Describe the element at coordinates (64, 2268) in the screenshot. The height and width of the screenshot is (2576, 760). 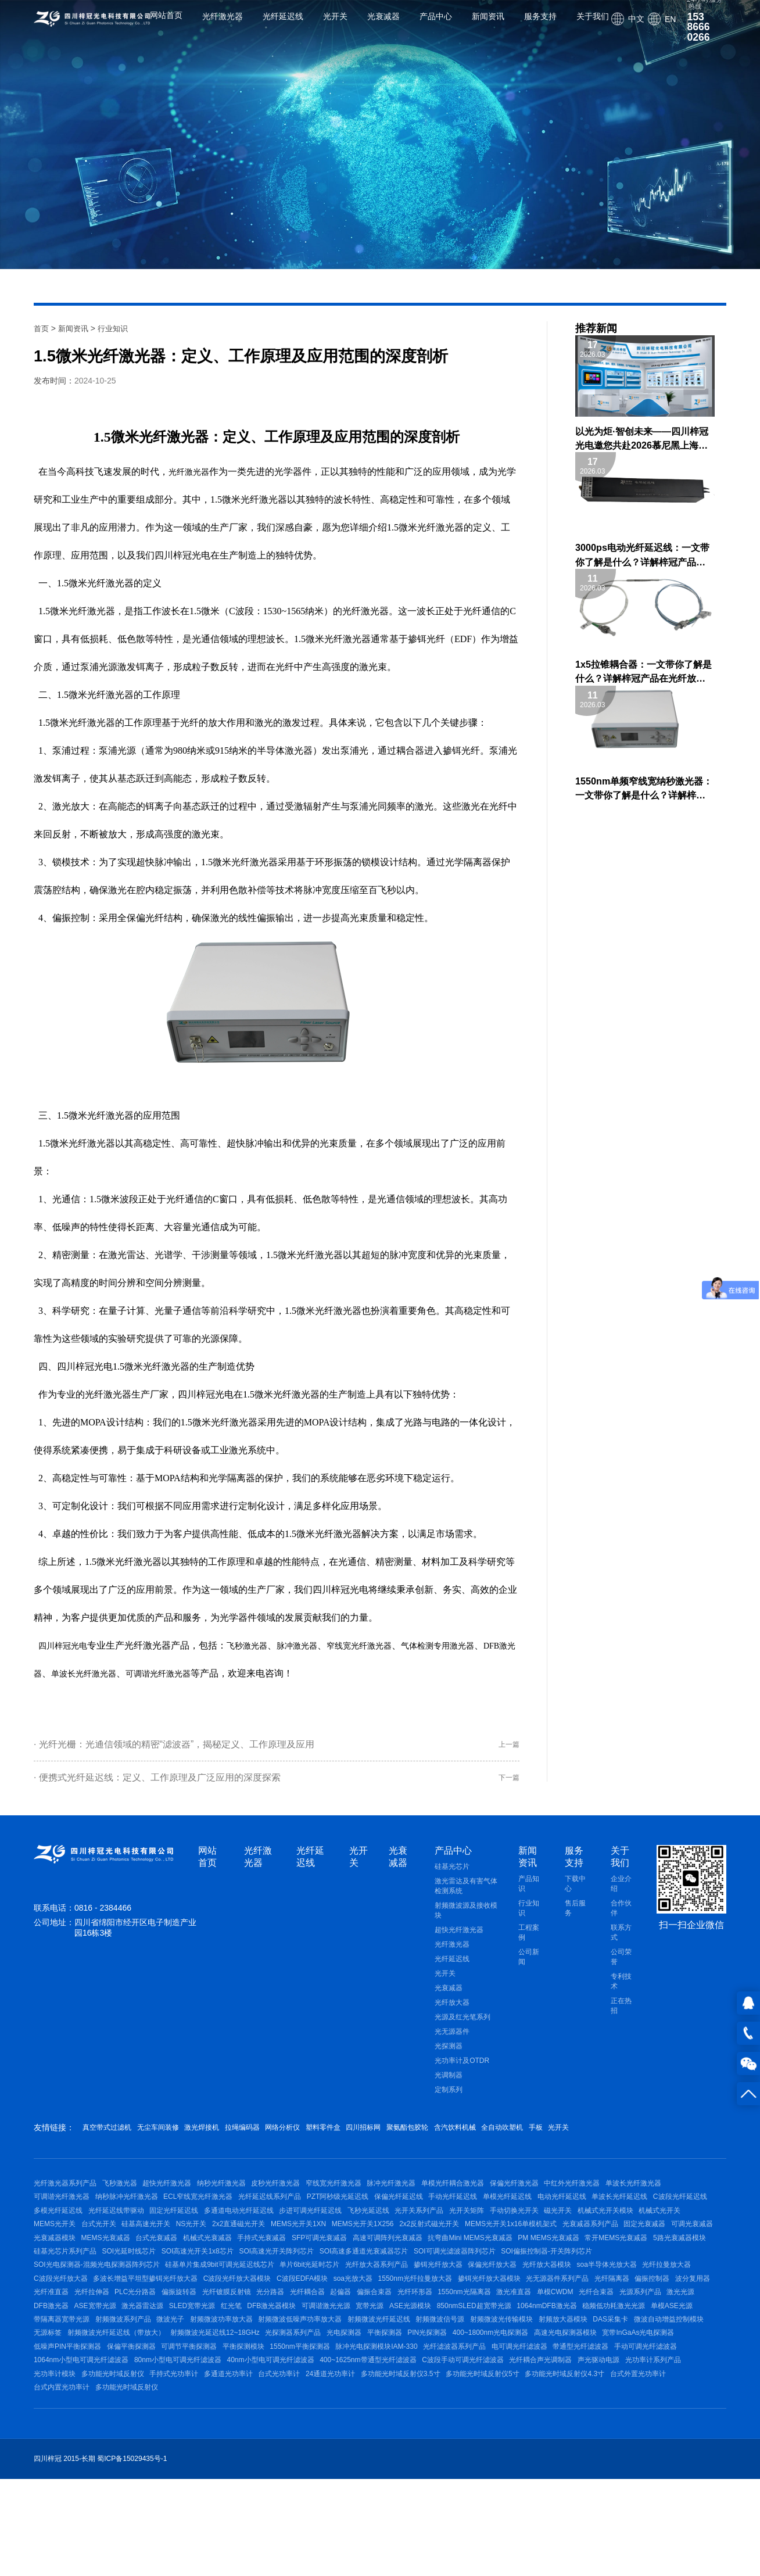
I see `2x2反射式磁光开关` at that location.